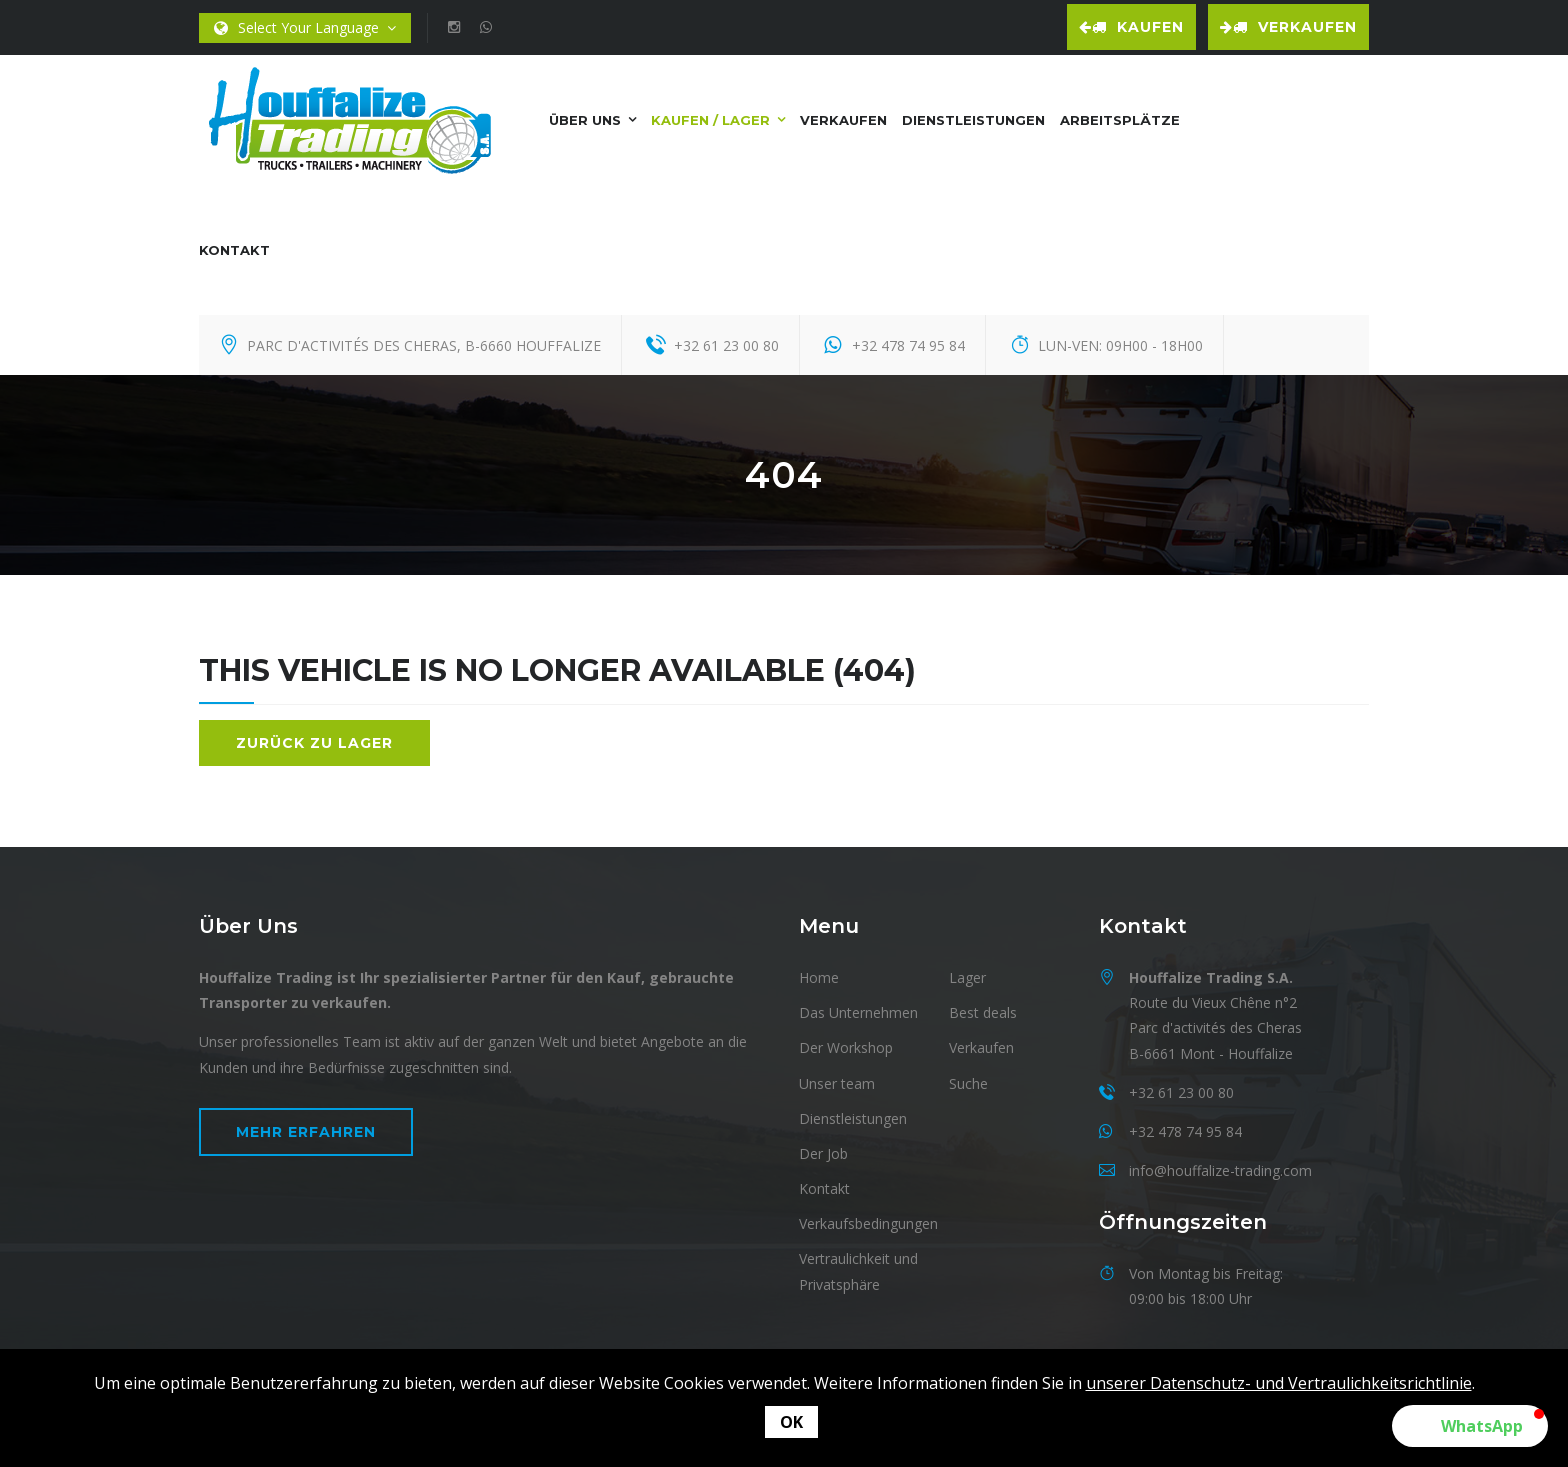 The image size is (1568, 1467). I want to click on Kaufen / Lager, so click(710, 120).